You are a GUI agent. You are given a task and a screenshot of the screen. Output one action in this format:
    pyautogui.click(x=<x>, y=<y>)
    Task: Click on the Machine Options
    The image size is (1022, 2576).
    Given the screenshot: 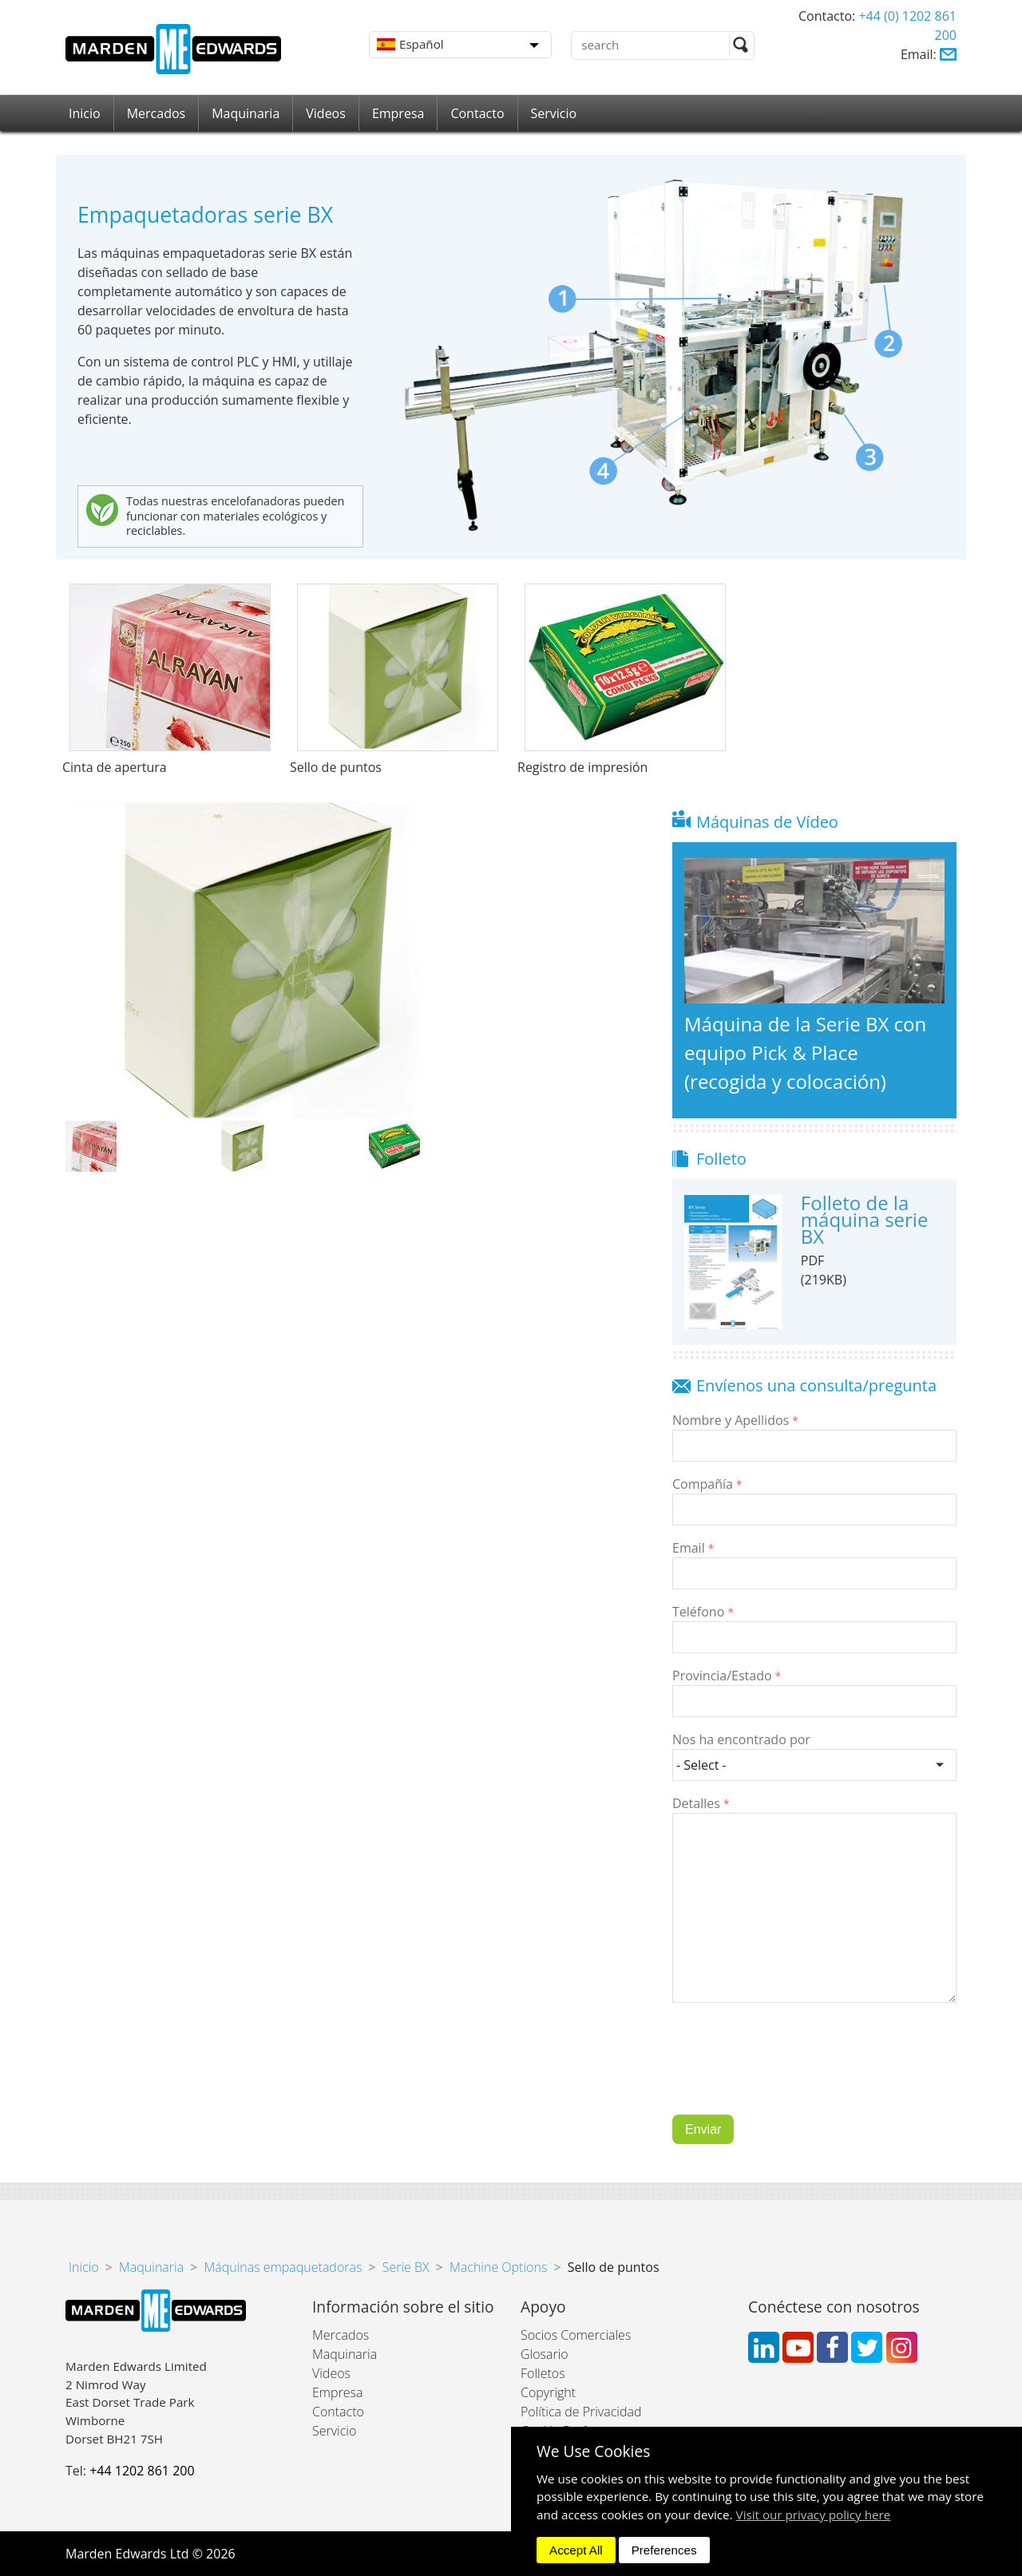 What is the action you would take?
    pyautogui.click(x=498, y=2267)
    